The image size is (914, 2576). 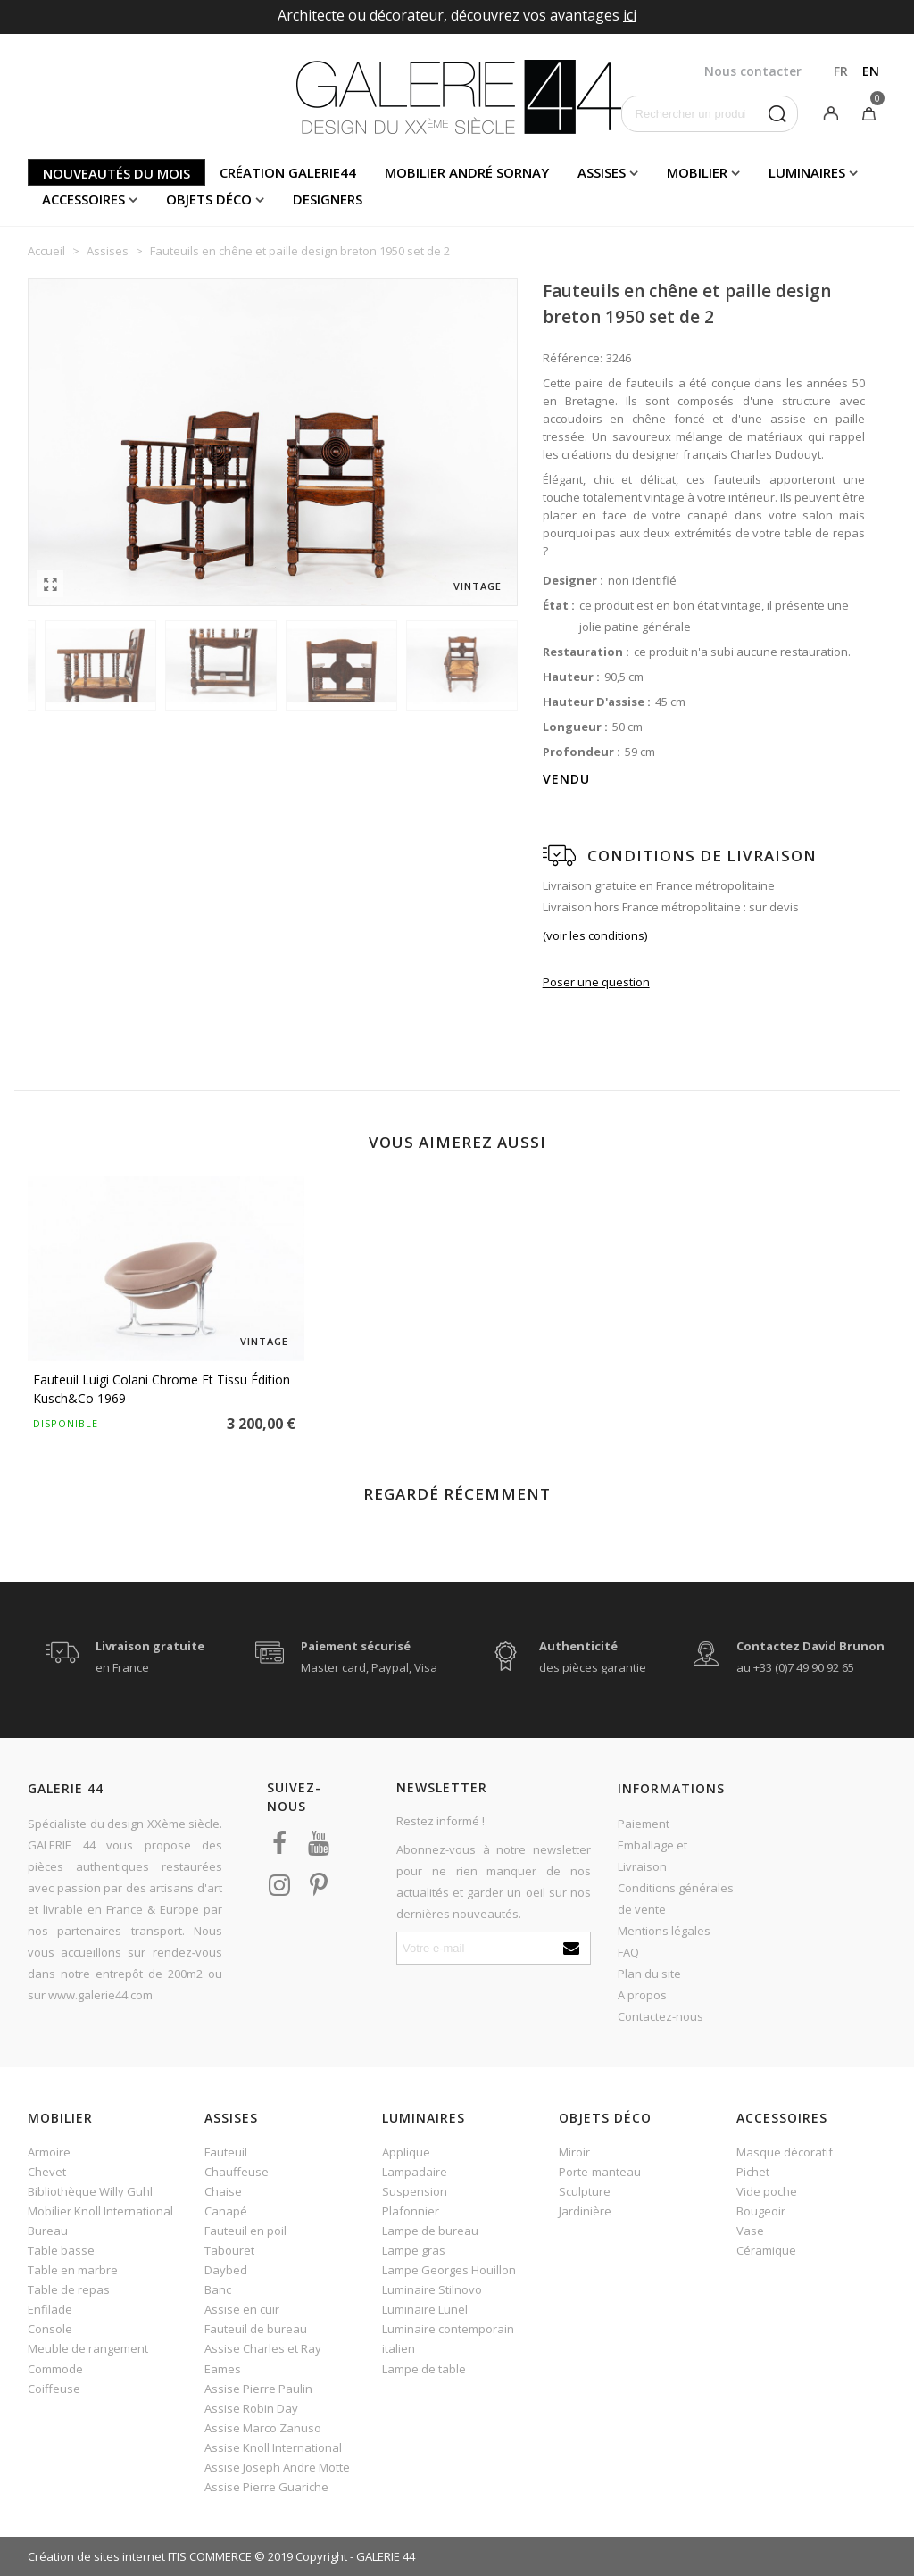 What do you see at coordinates (236, 2172) in the screenshot?
I see `Chauffeuse` at bounding box center [236, 2172].